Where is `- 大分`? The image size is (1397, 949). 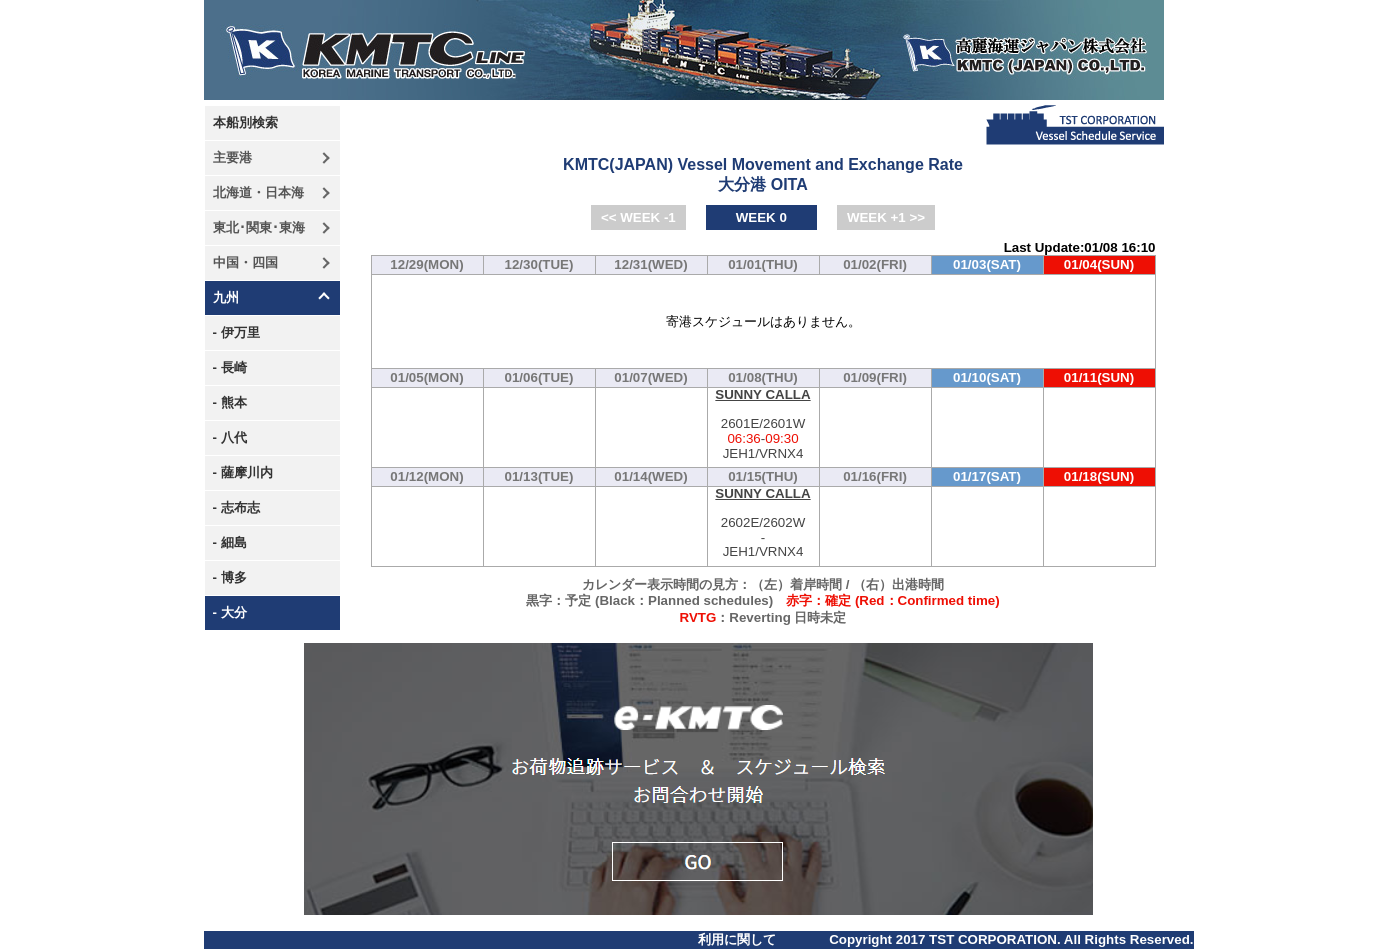
- 大分 is located at coordinates (230, 612).